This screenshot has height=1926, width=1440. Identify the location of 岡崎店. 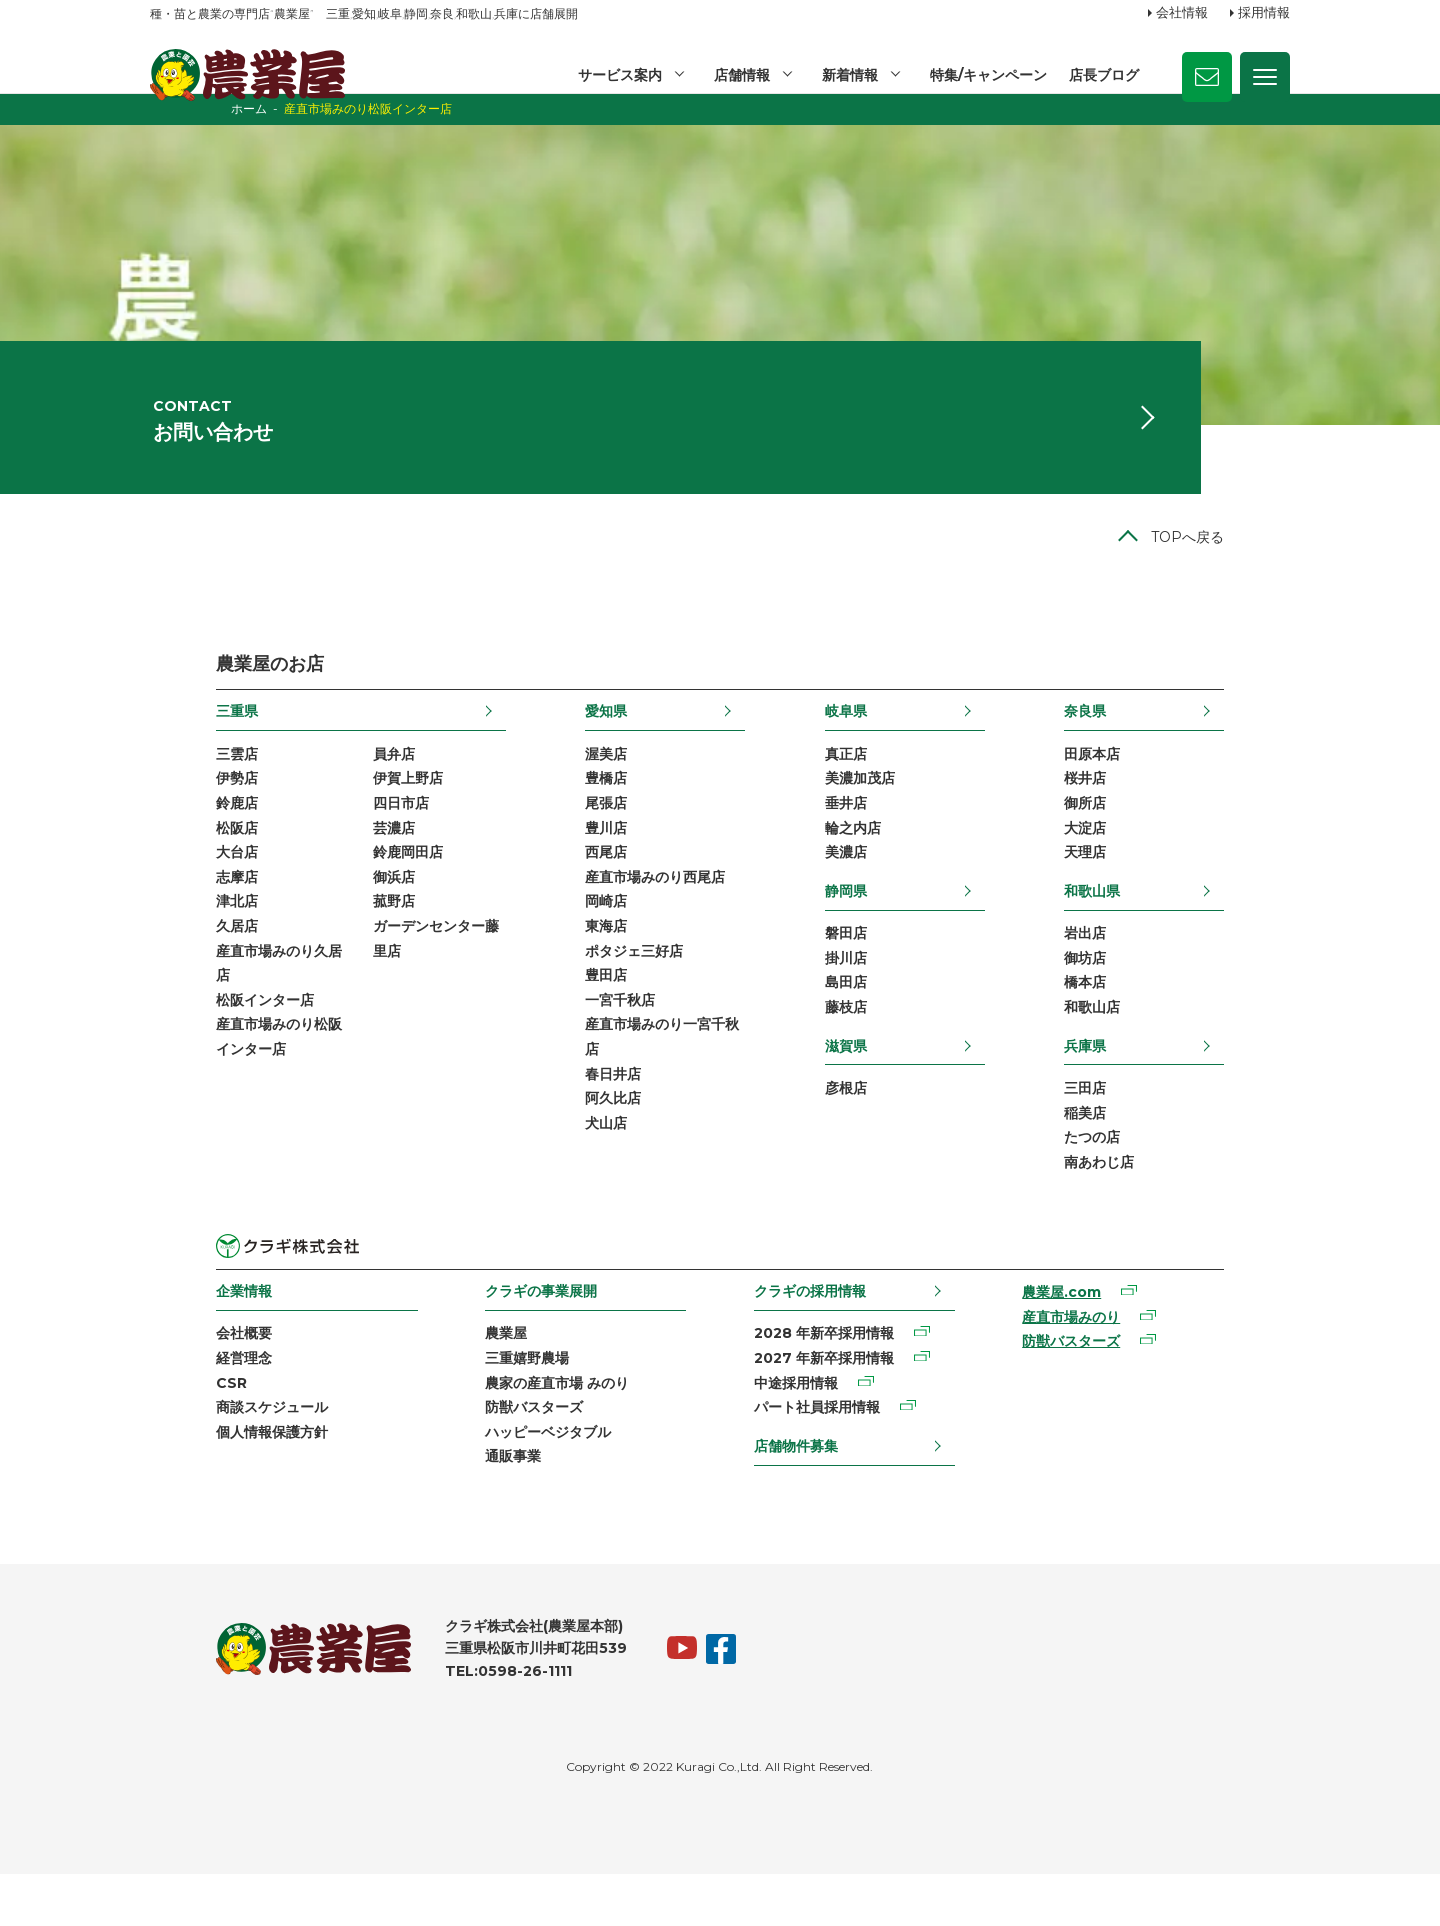
(584, 940).